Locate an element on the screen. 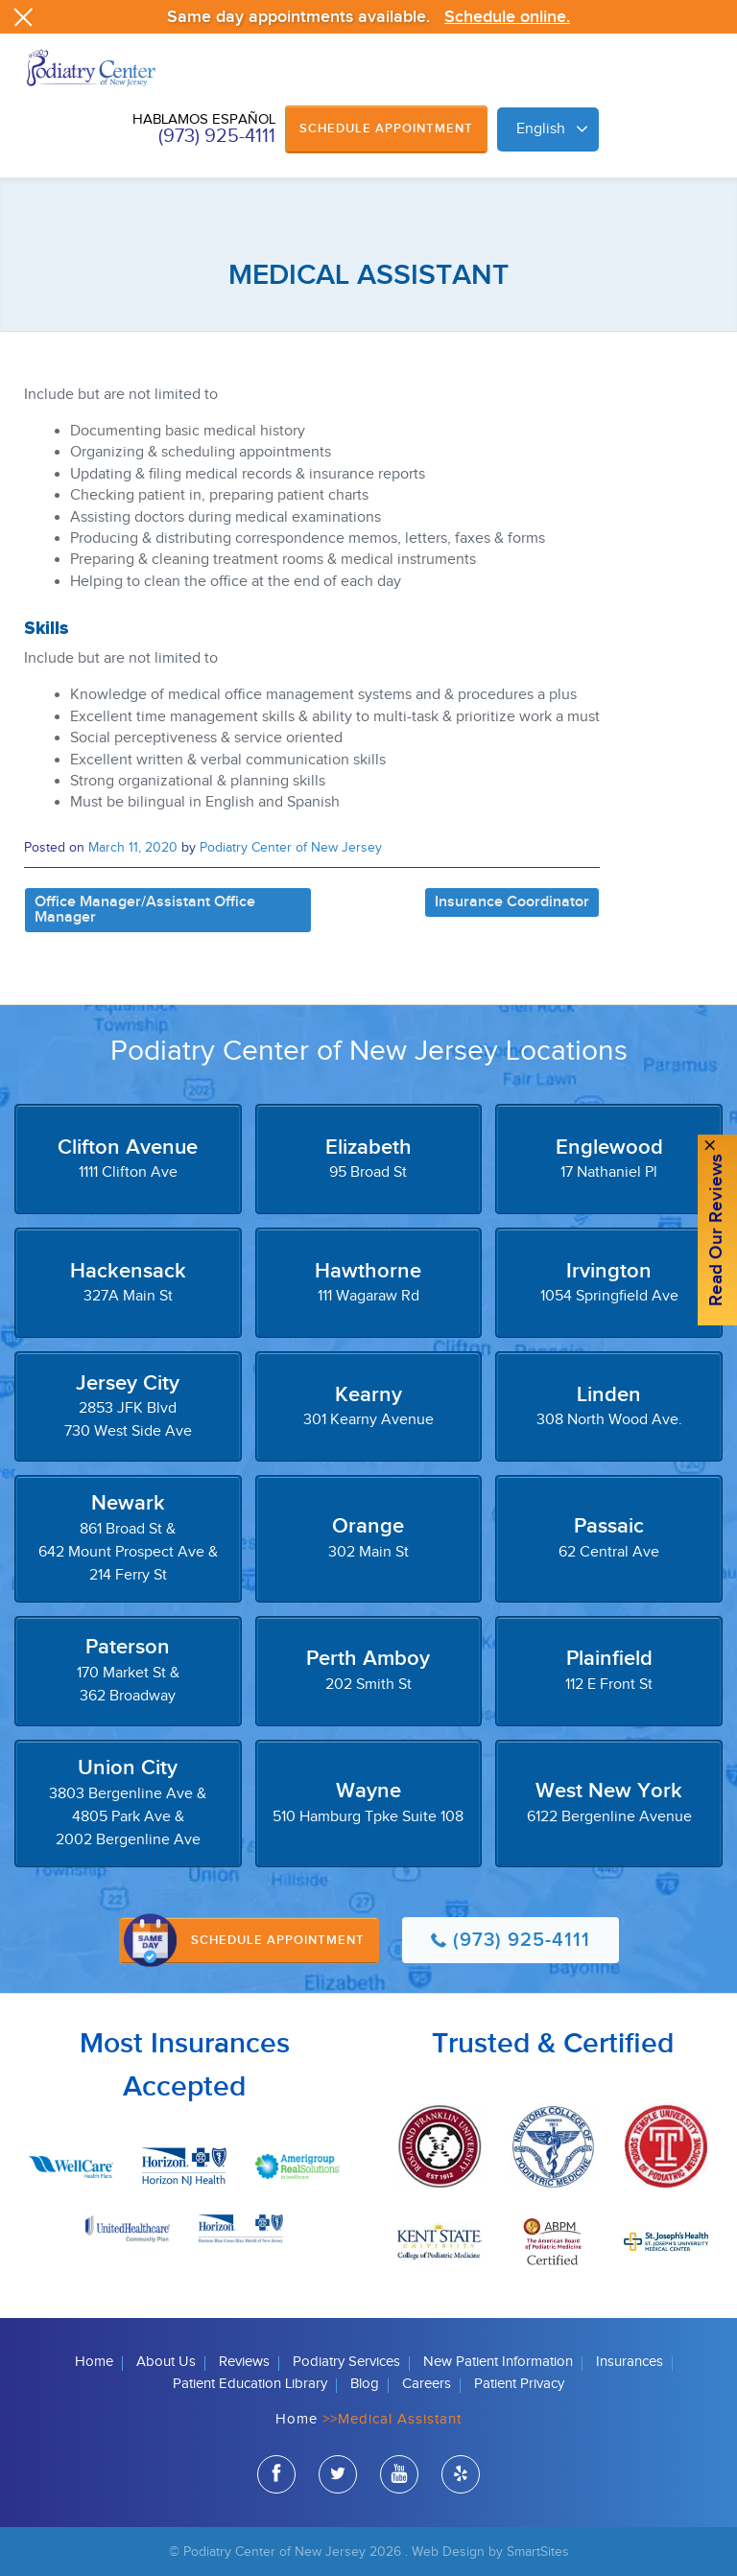  youtube is located at coordinates (399, 2477).